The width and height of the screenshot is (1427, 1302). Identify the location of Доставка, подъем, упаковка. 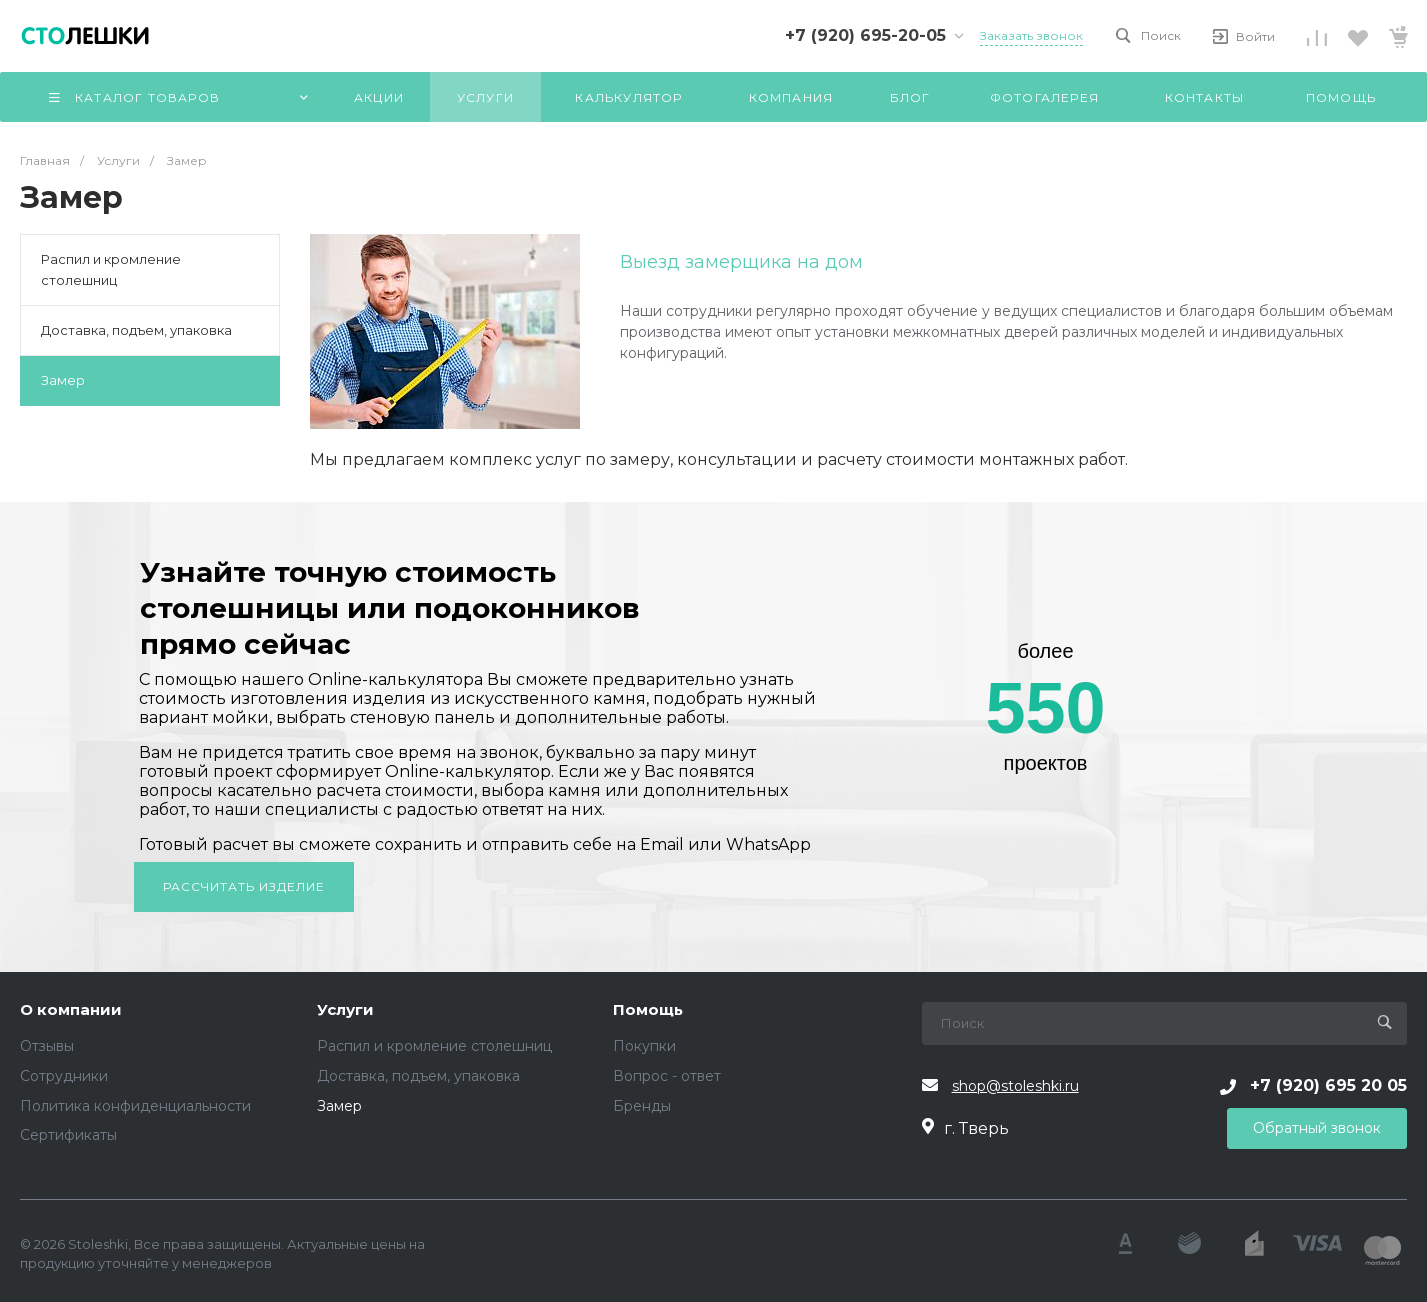
(136, 330).